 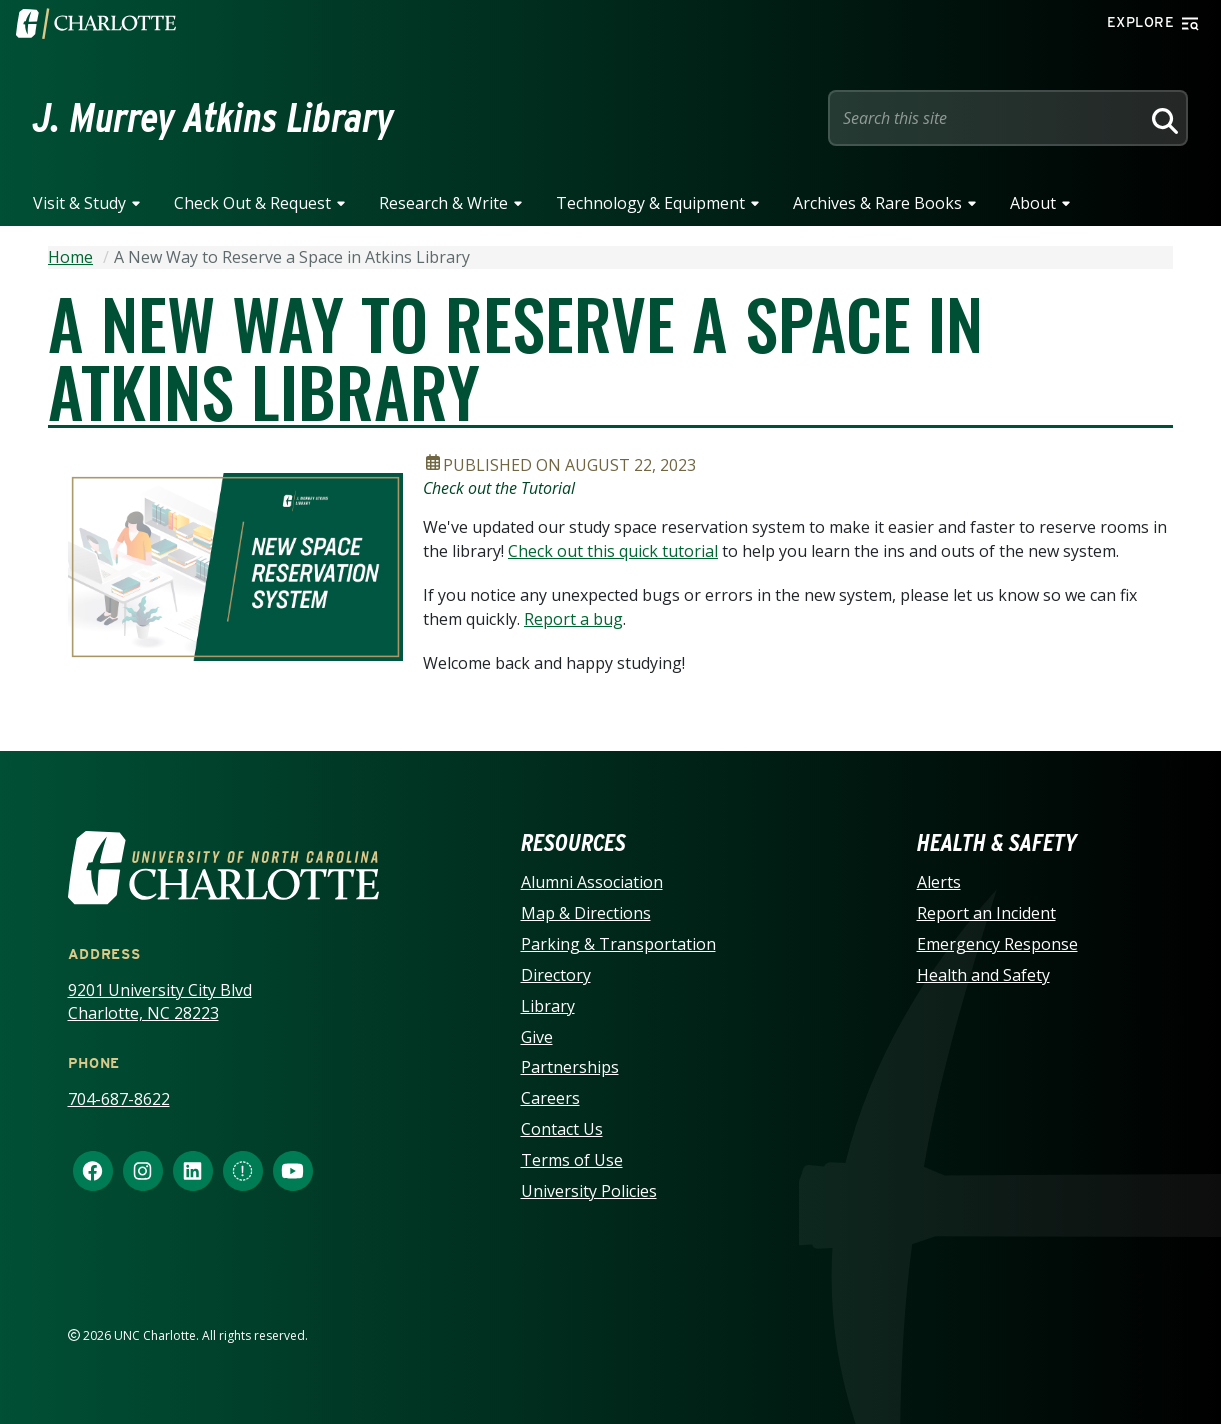 I want to click on Health and Safety, so click(x=983, y=975).